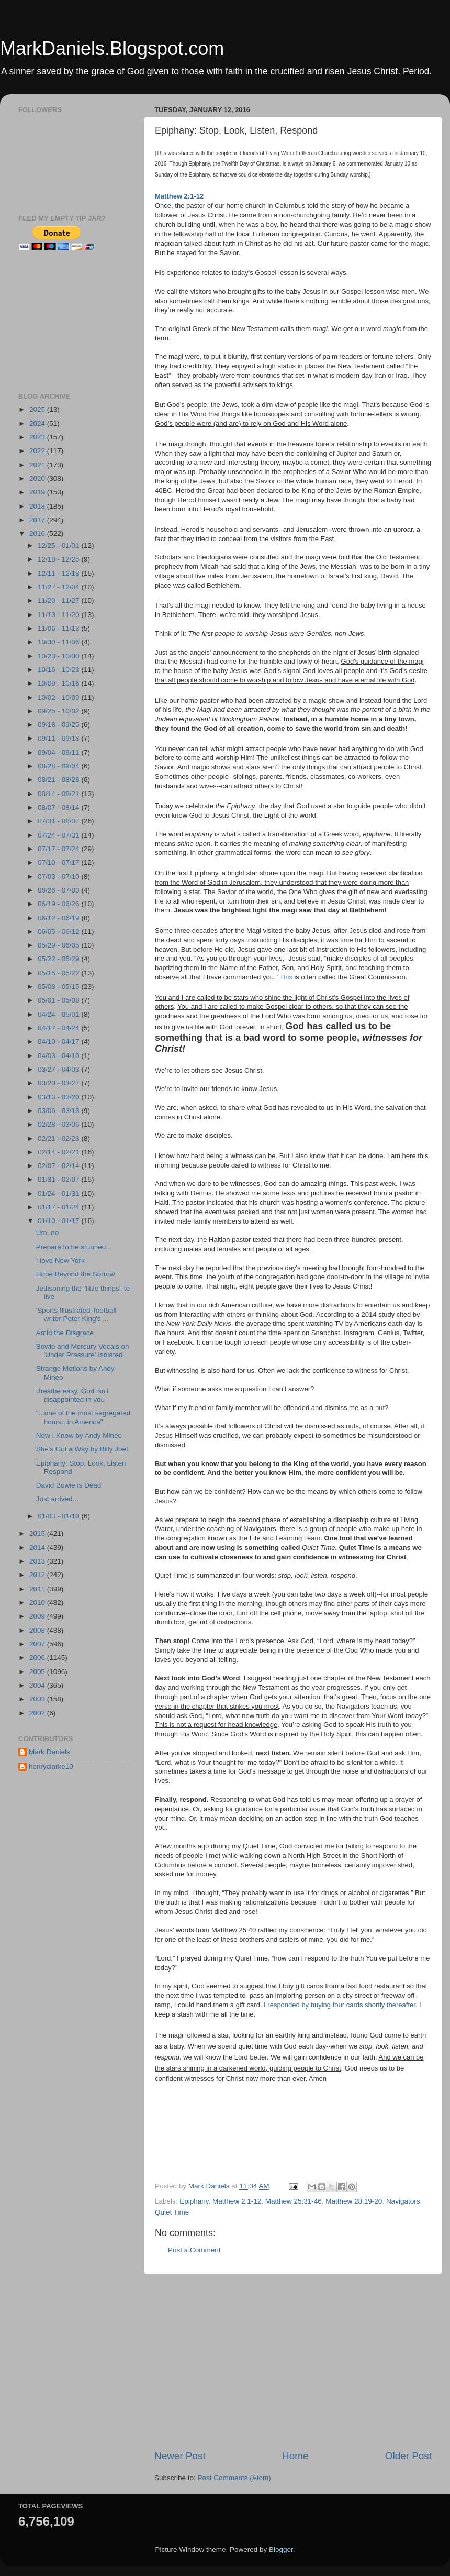 This screenshot has width=450, height=2576. Describe the element at coordinates (59, 849) in the screenshot. I see `07/17 - 07/24` at that location.